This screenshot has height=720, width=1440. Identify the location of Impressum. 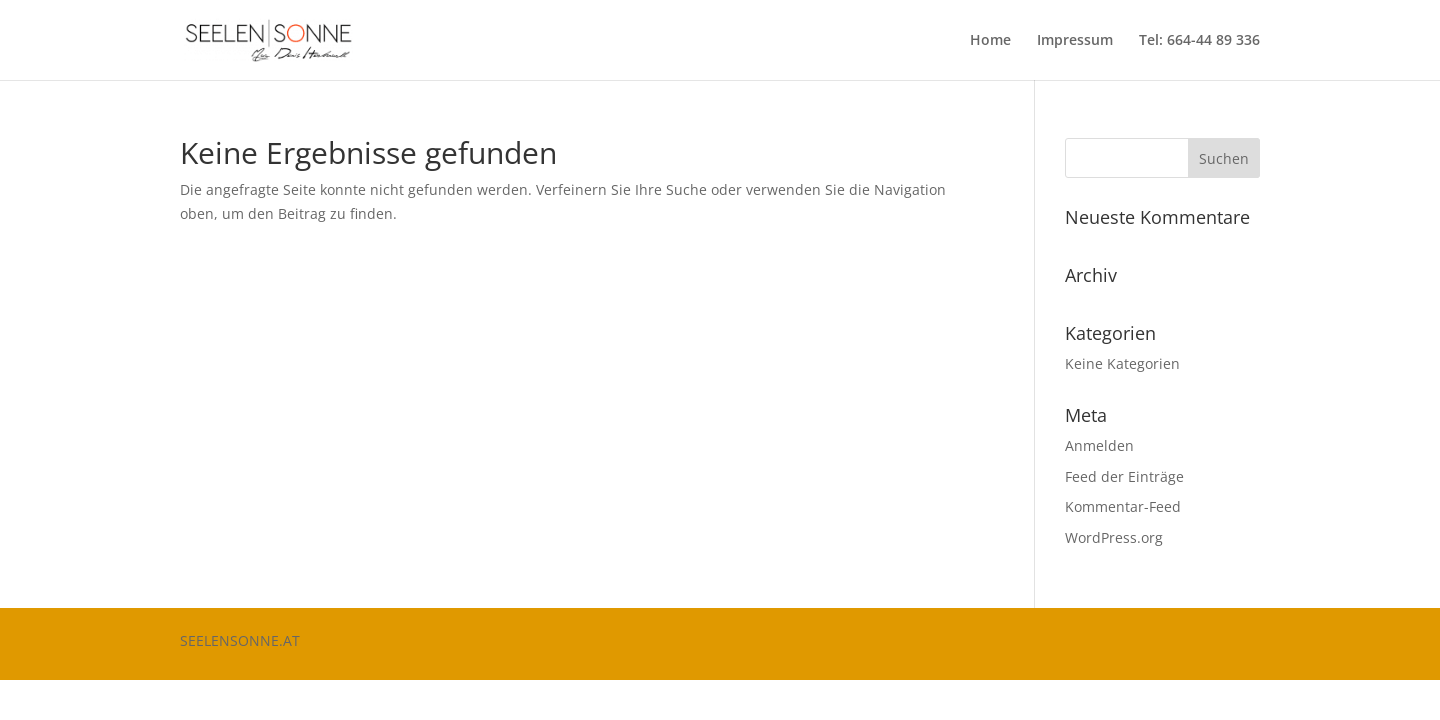
(1075, 41).